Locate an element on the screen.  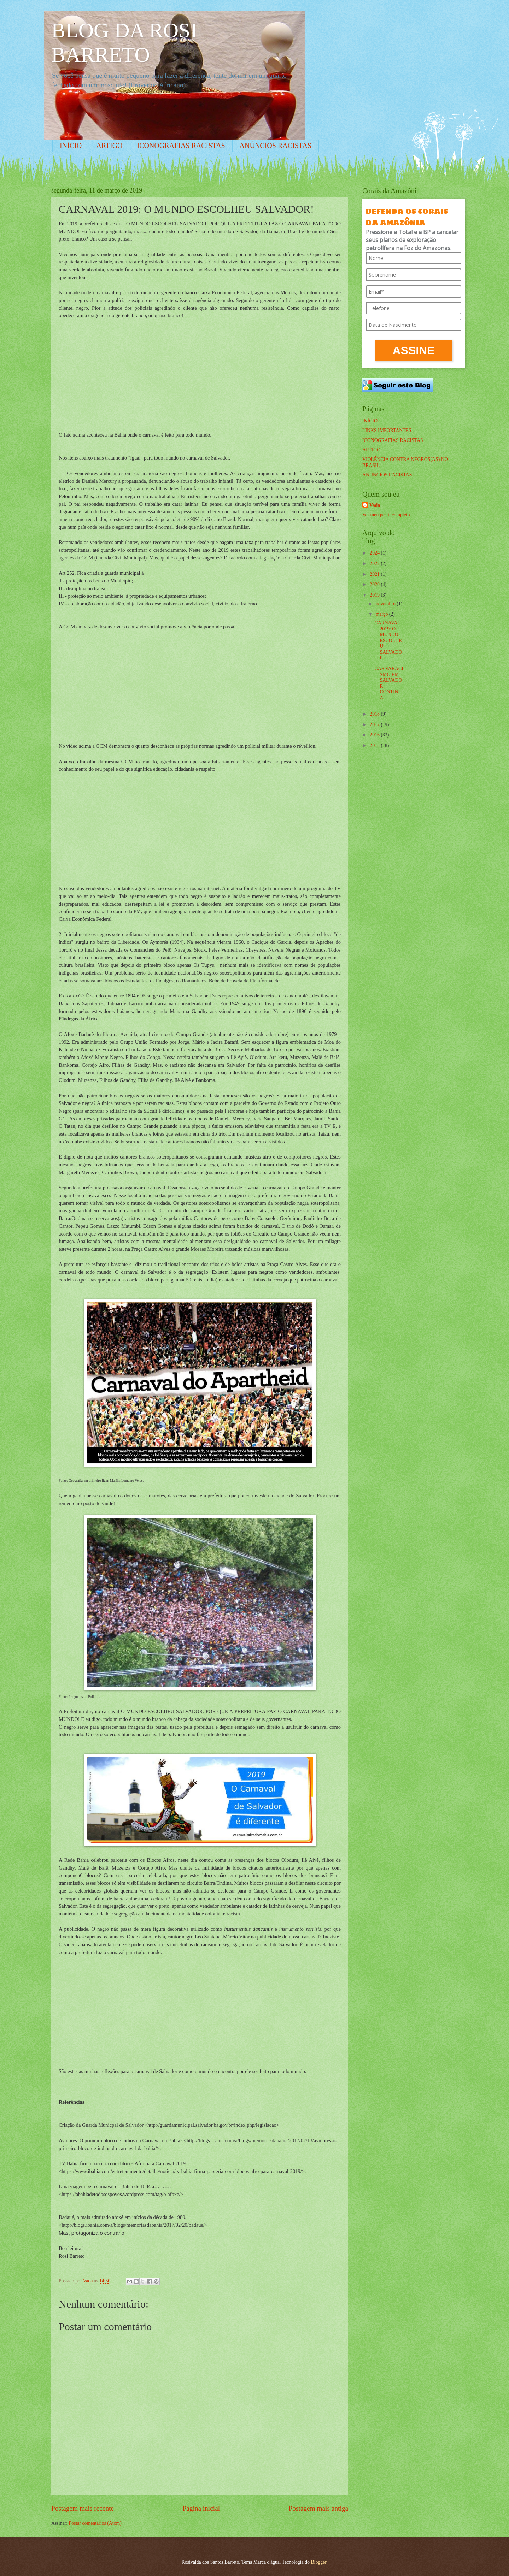
Postar comentários (Atom) is located at coordinates (95, 2523).